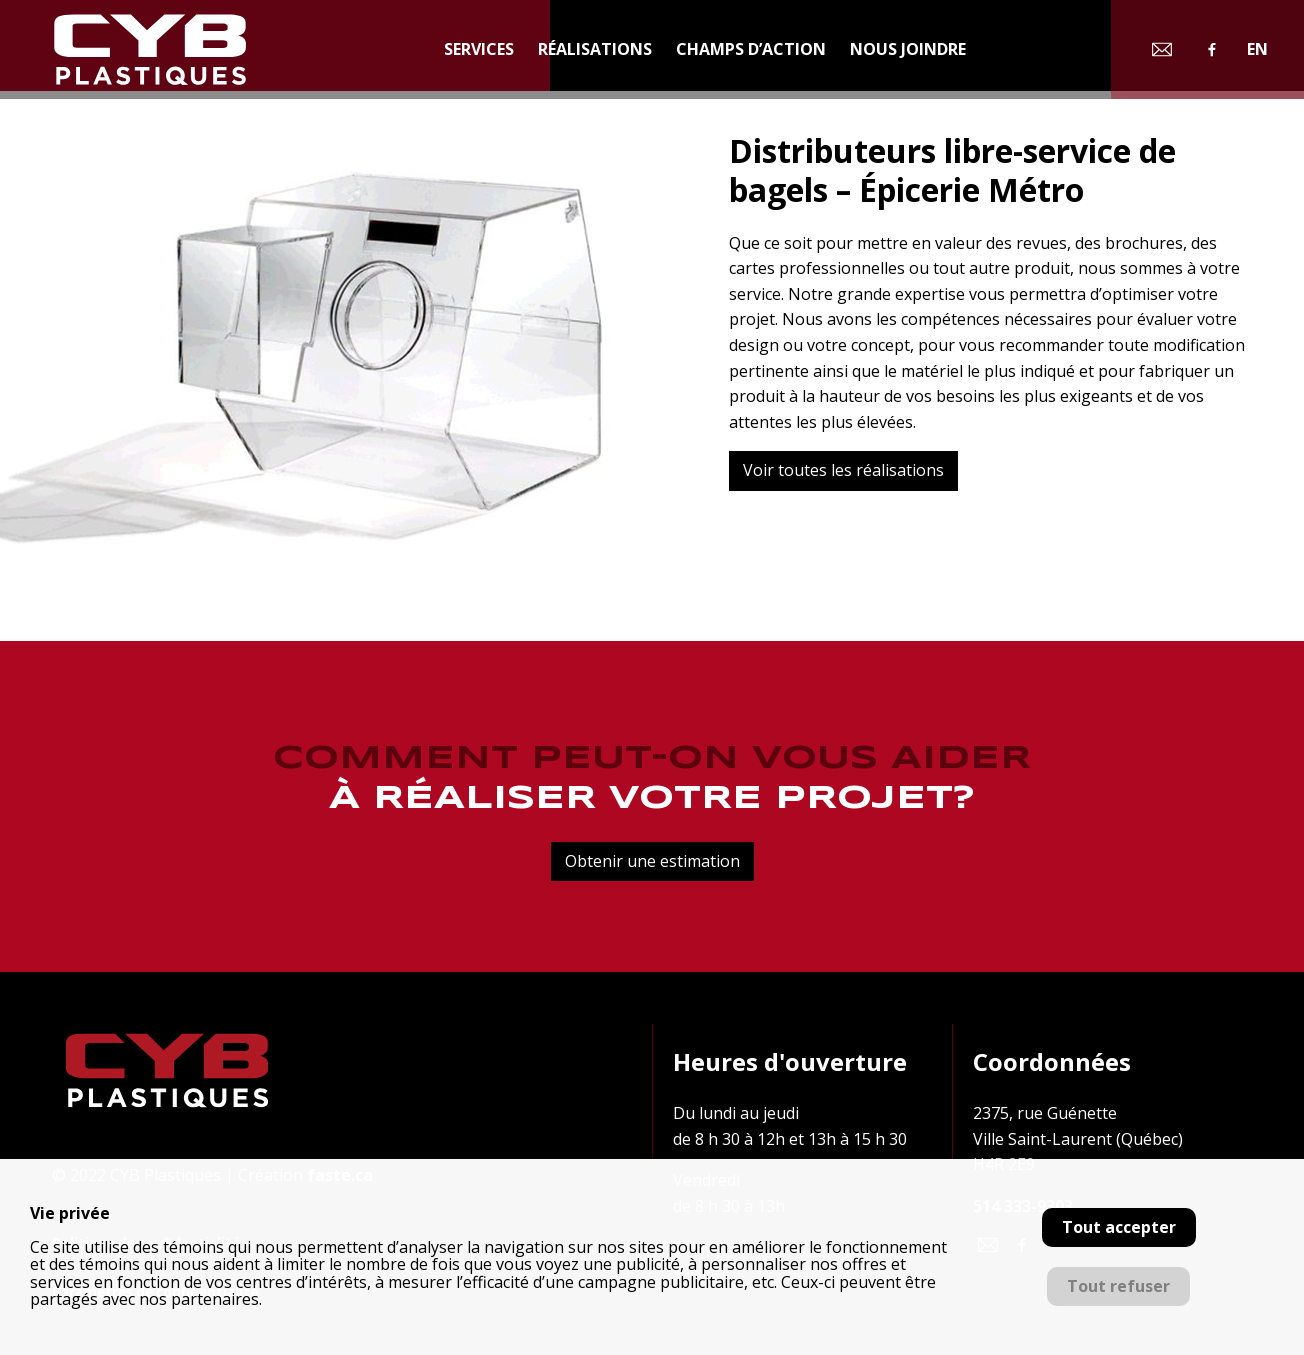 This screenshot has width=1304, height=1355. Describe the element at coordinates (652, 861) in the screenshot. I see `Obtenir une estimation` at that location.